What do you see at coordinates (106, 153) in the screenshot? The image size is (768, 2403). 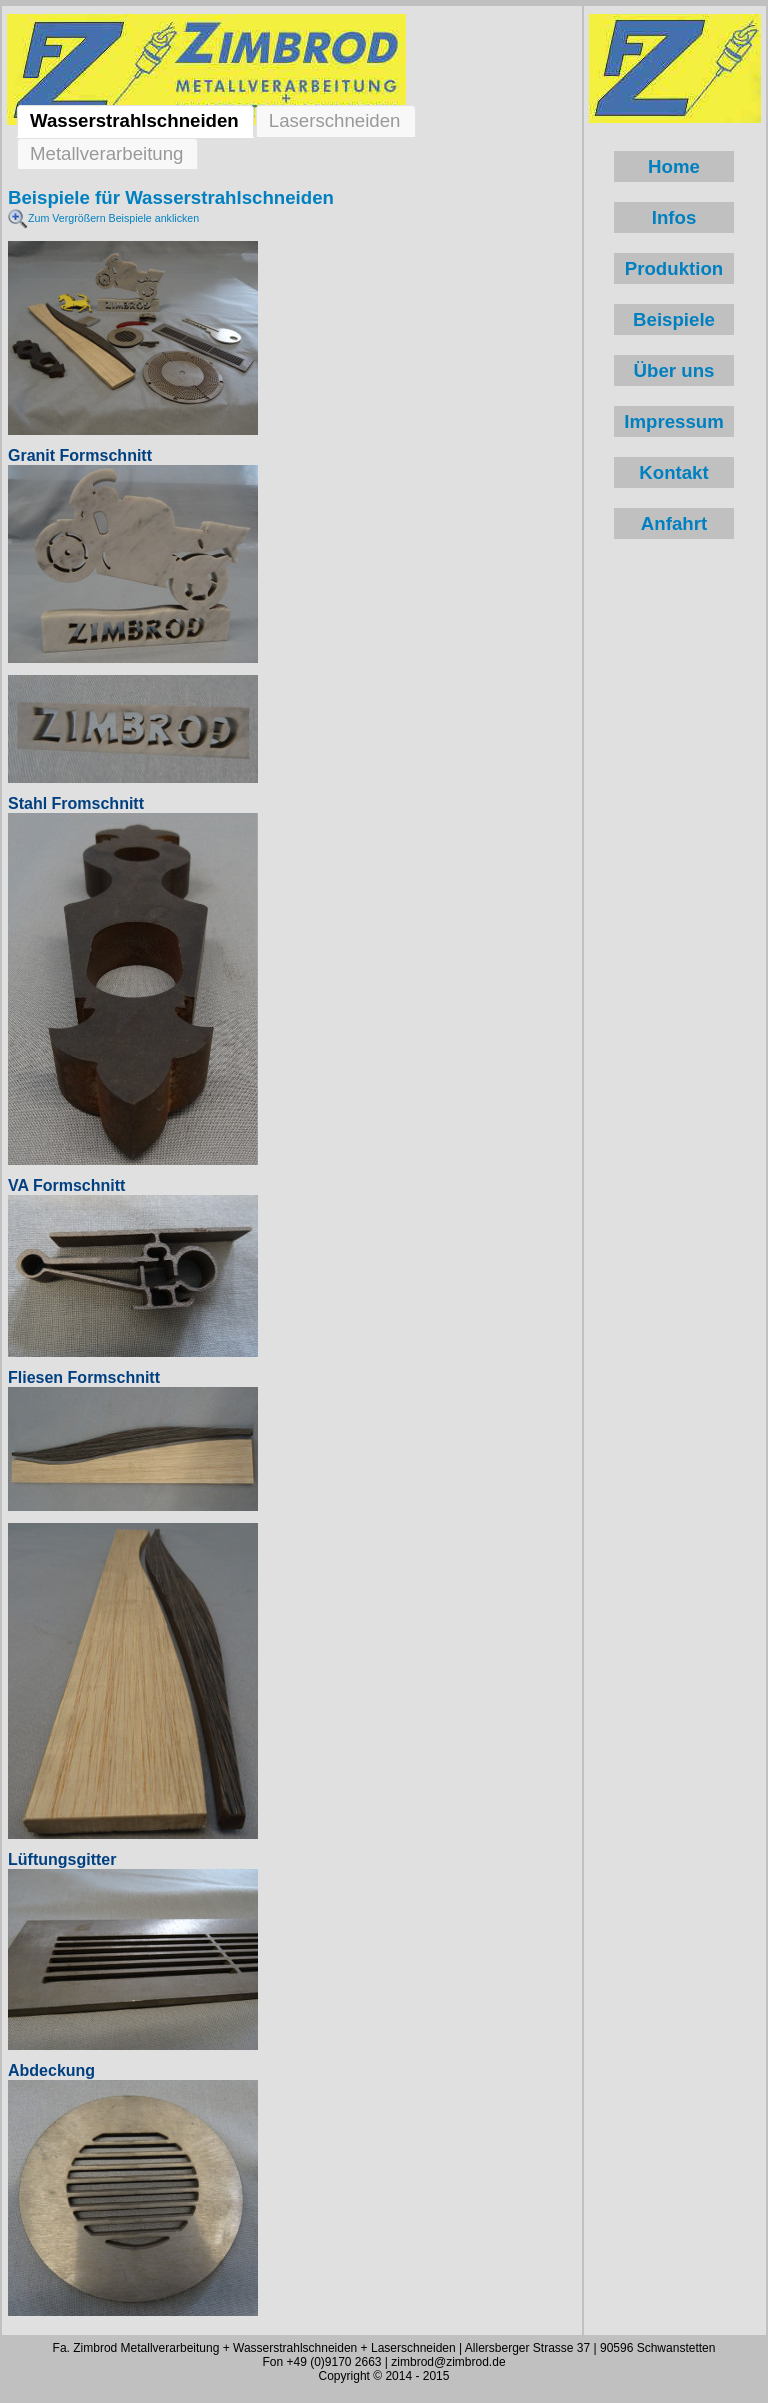 I see `Metallverarbeitung [tab]` at bounding box center [106, 153].